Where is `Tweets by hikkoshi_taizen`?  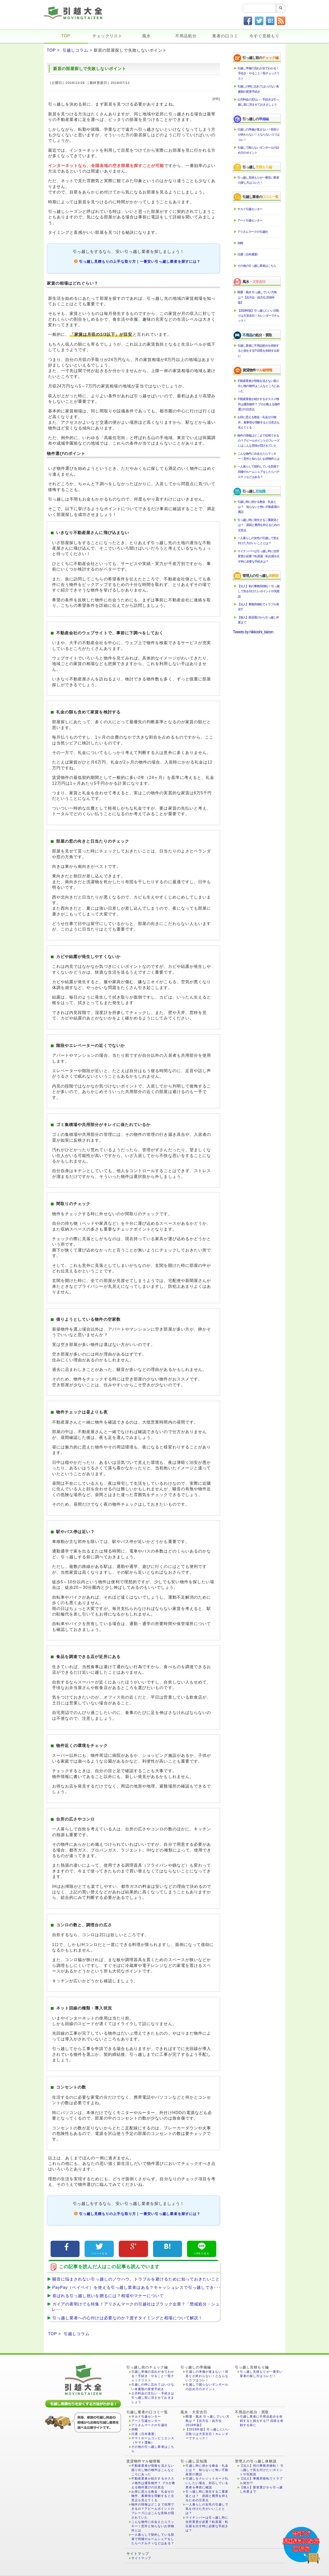 Tweets by hikkoshi_taizen is located at coordinates (253, 632).